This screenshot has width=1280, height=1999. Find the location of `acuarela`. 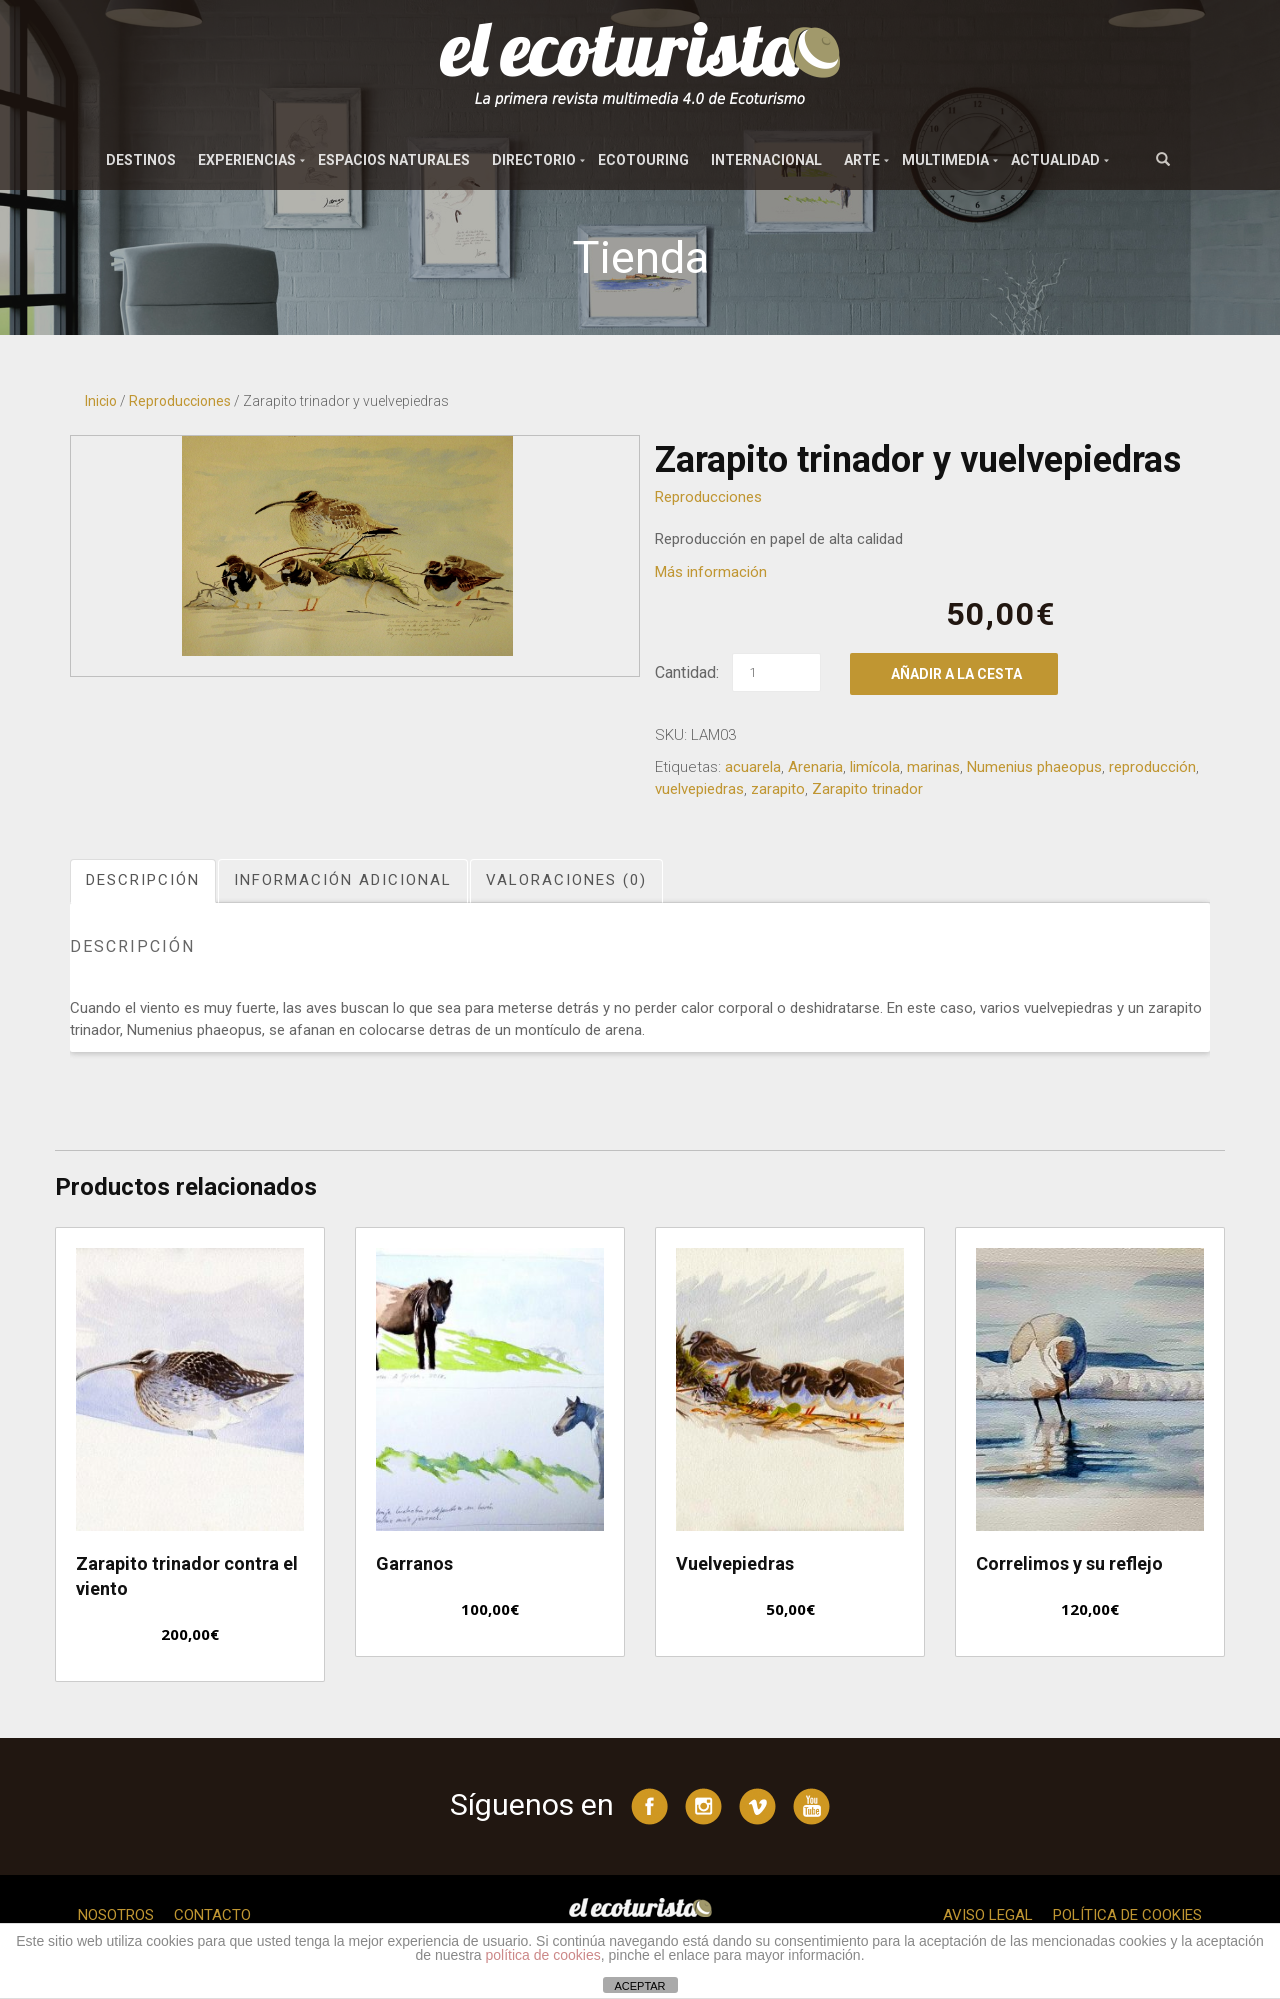

acuarela is located at coordinates (753, 767).